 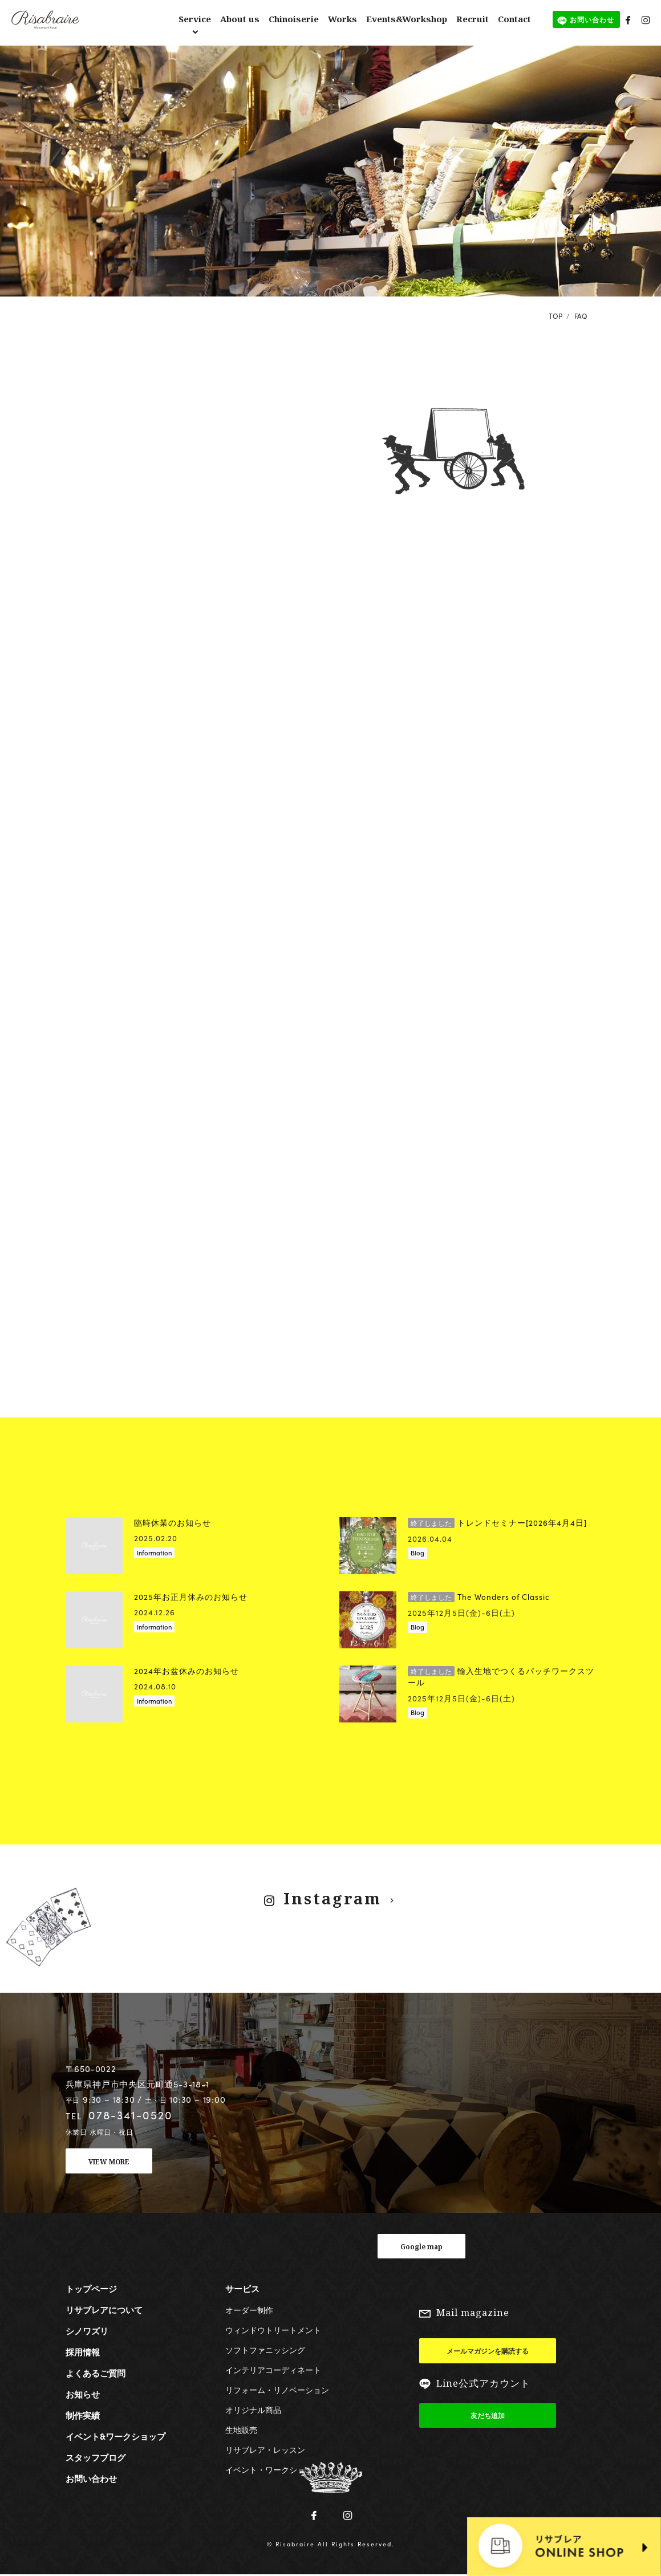 I want to click on Information, so click(x=154, y=1552).